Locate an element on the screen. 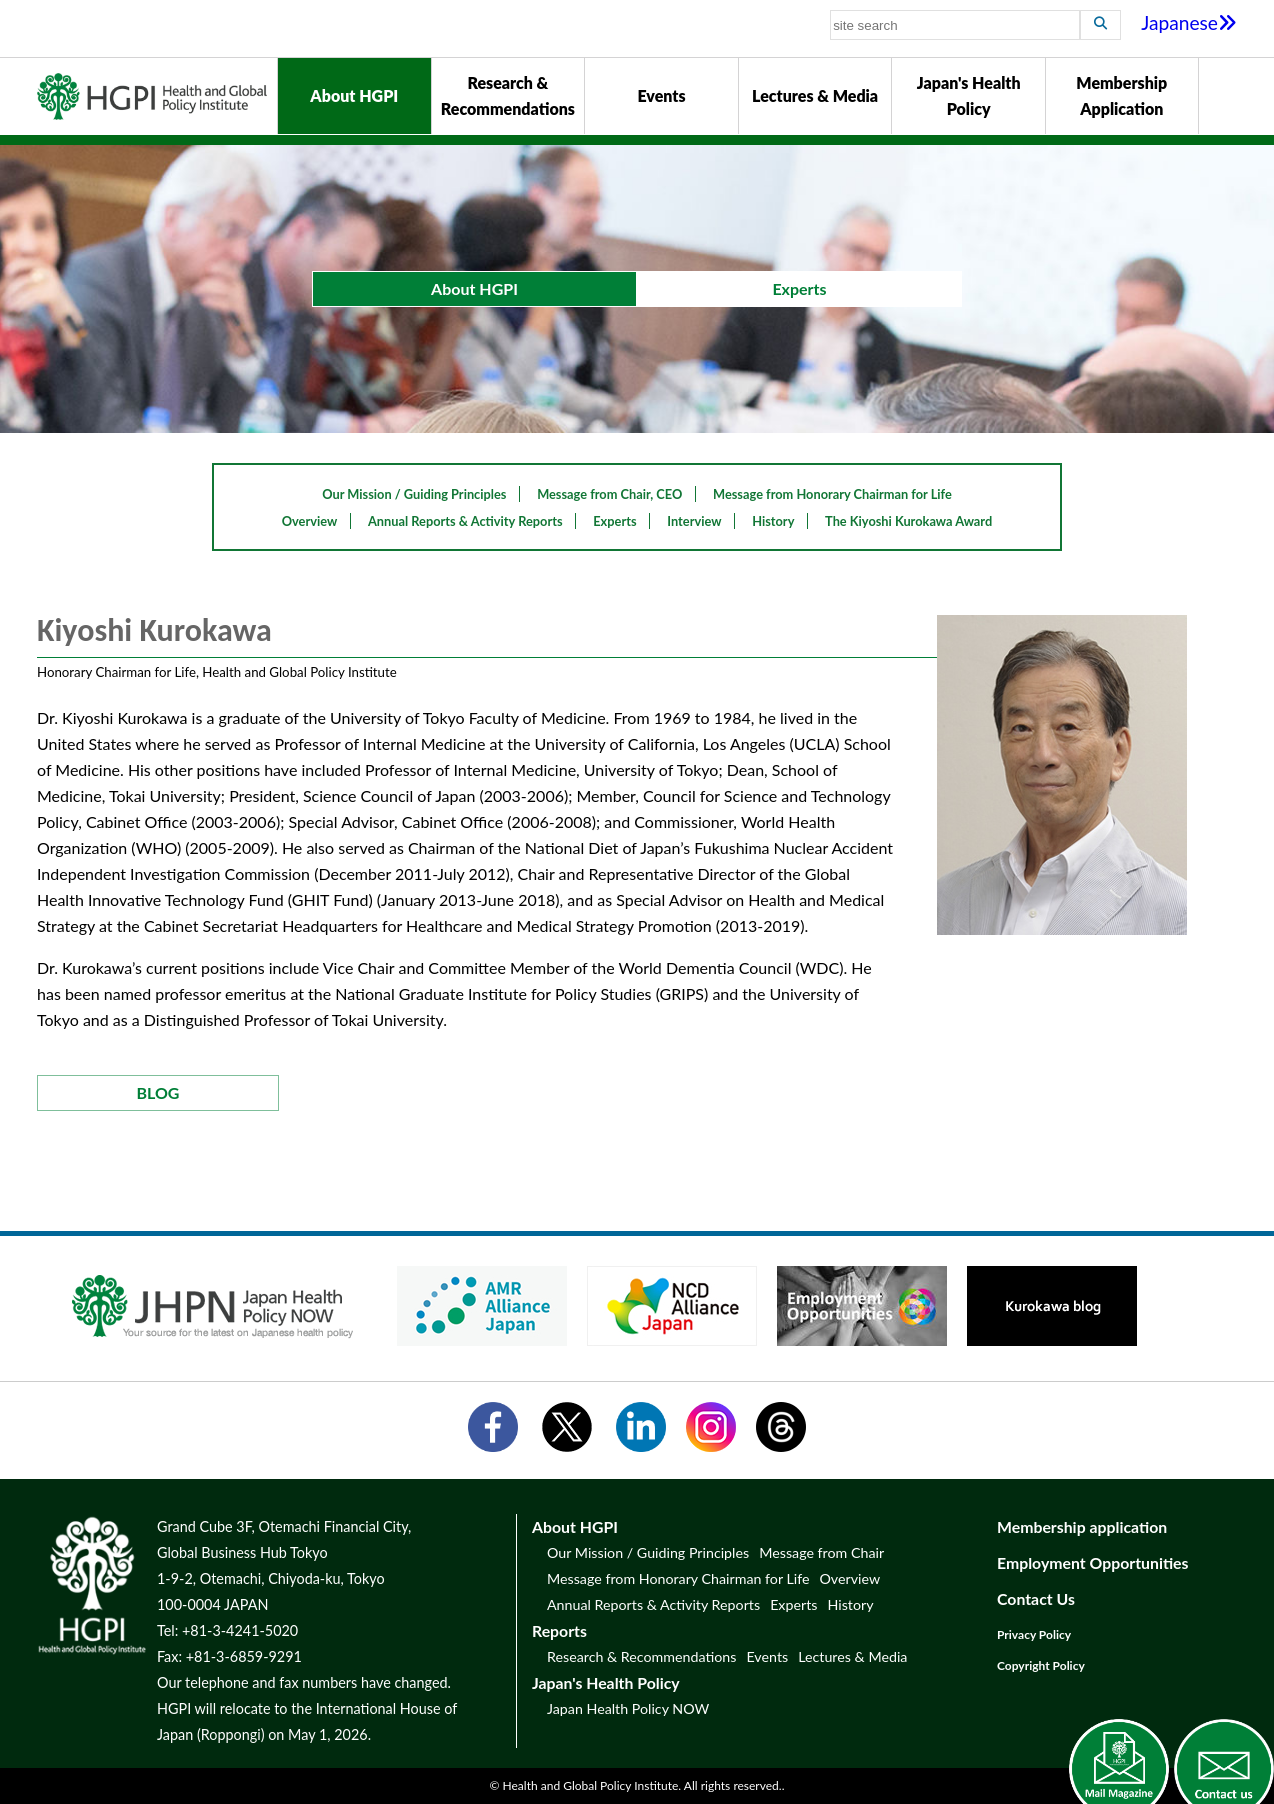  Contact Us is located at coordinates (1036, 1598).